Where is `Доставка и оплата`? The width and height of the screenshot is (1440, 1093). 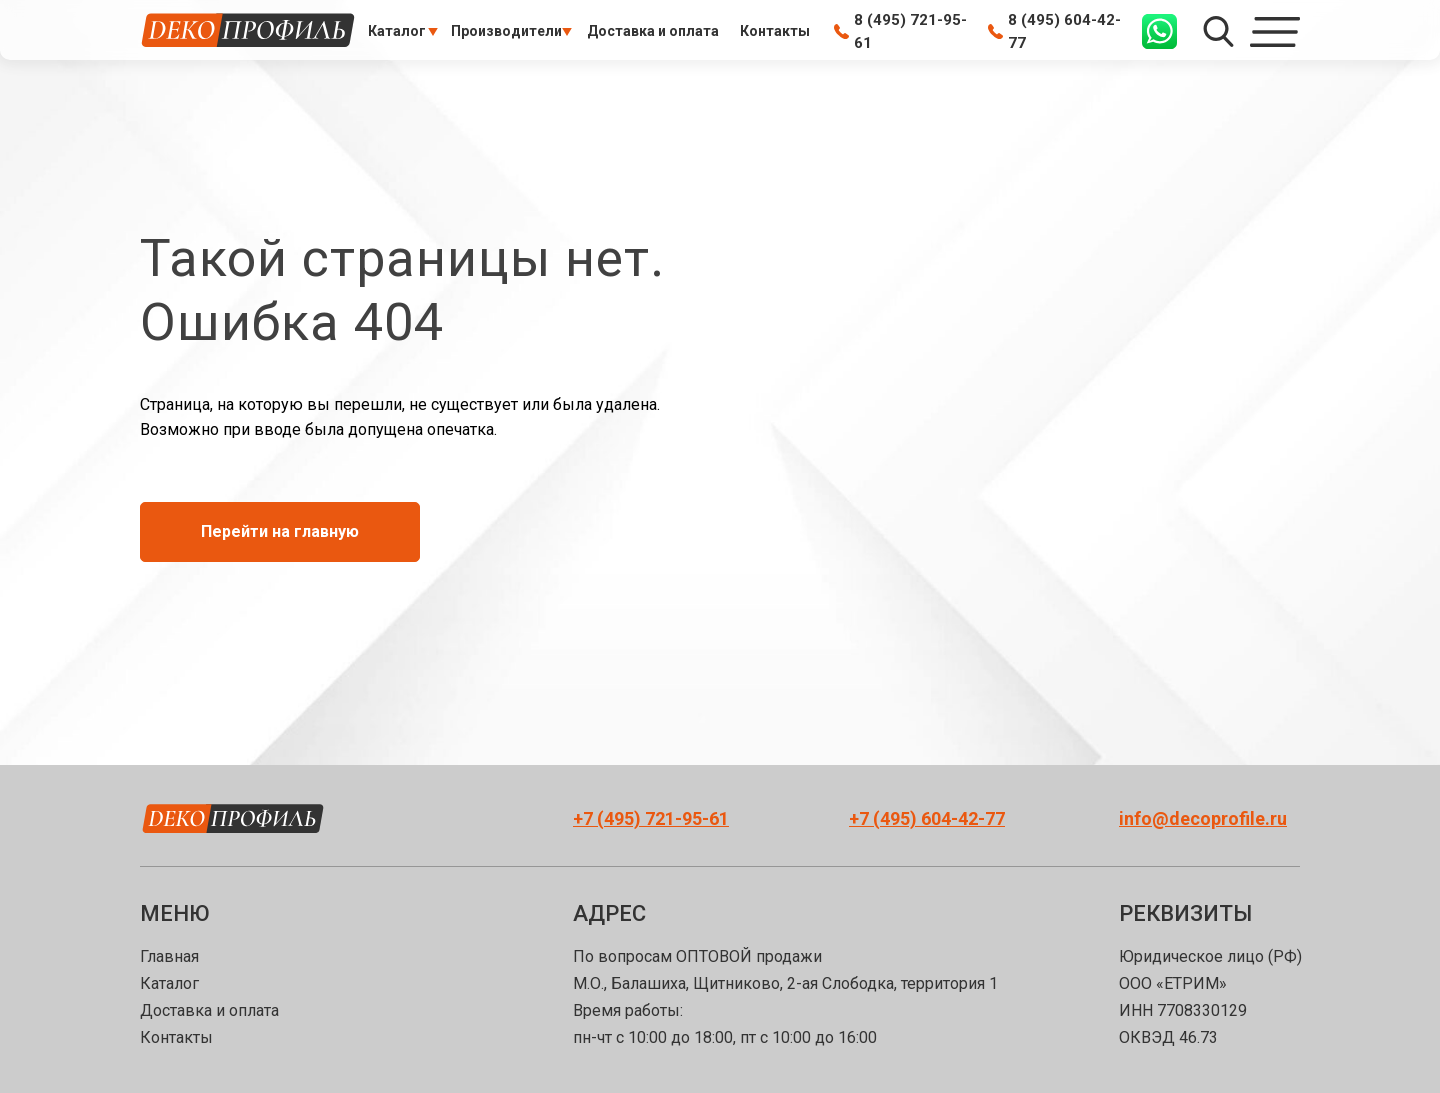 Доставка и оплата is located at coordinates (209, 1010).